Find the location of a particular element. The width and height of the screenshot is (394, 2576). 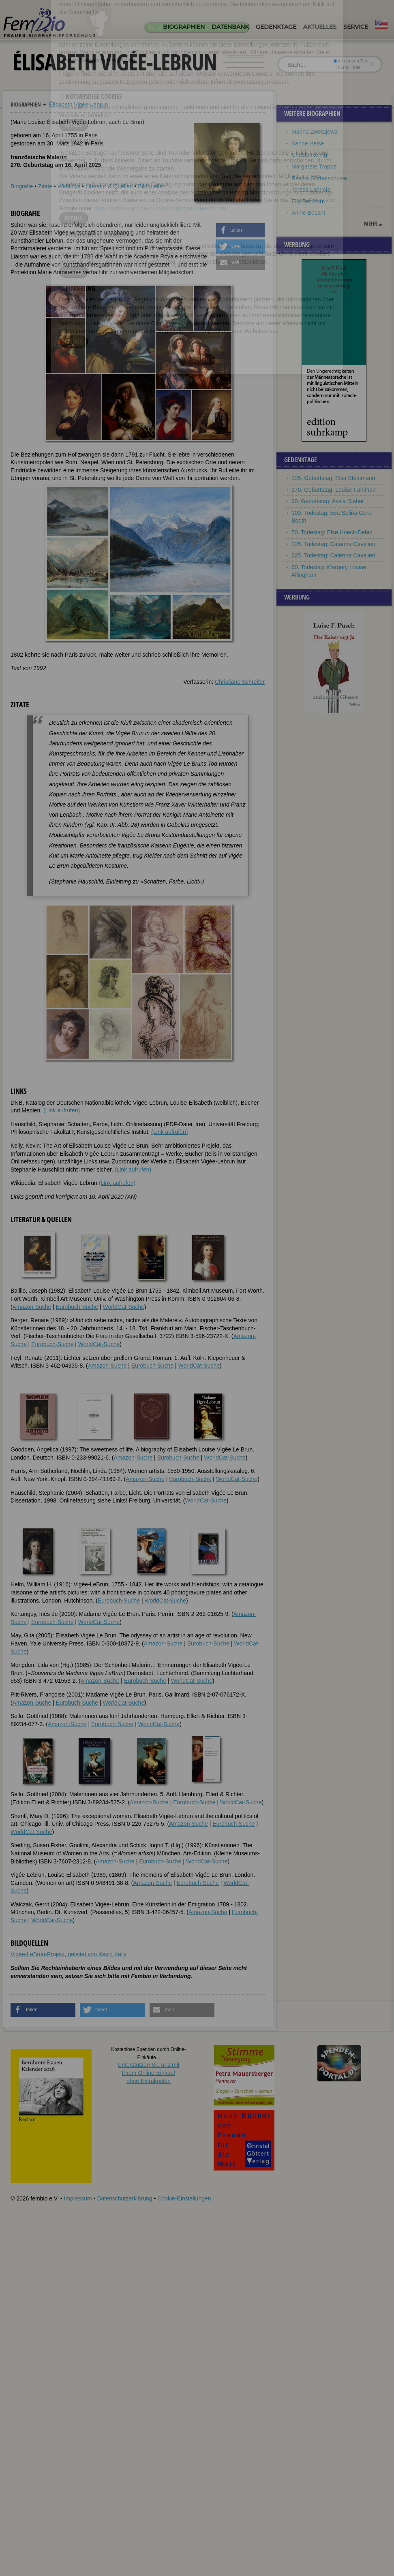

WorldCat-Suche is located at coordinates (123, 1307).